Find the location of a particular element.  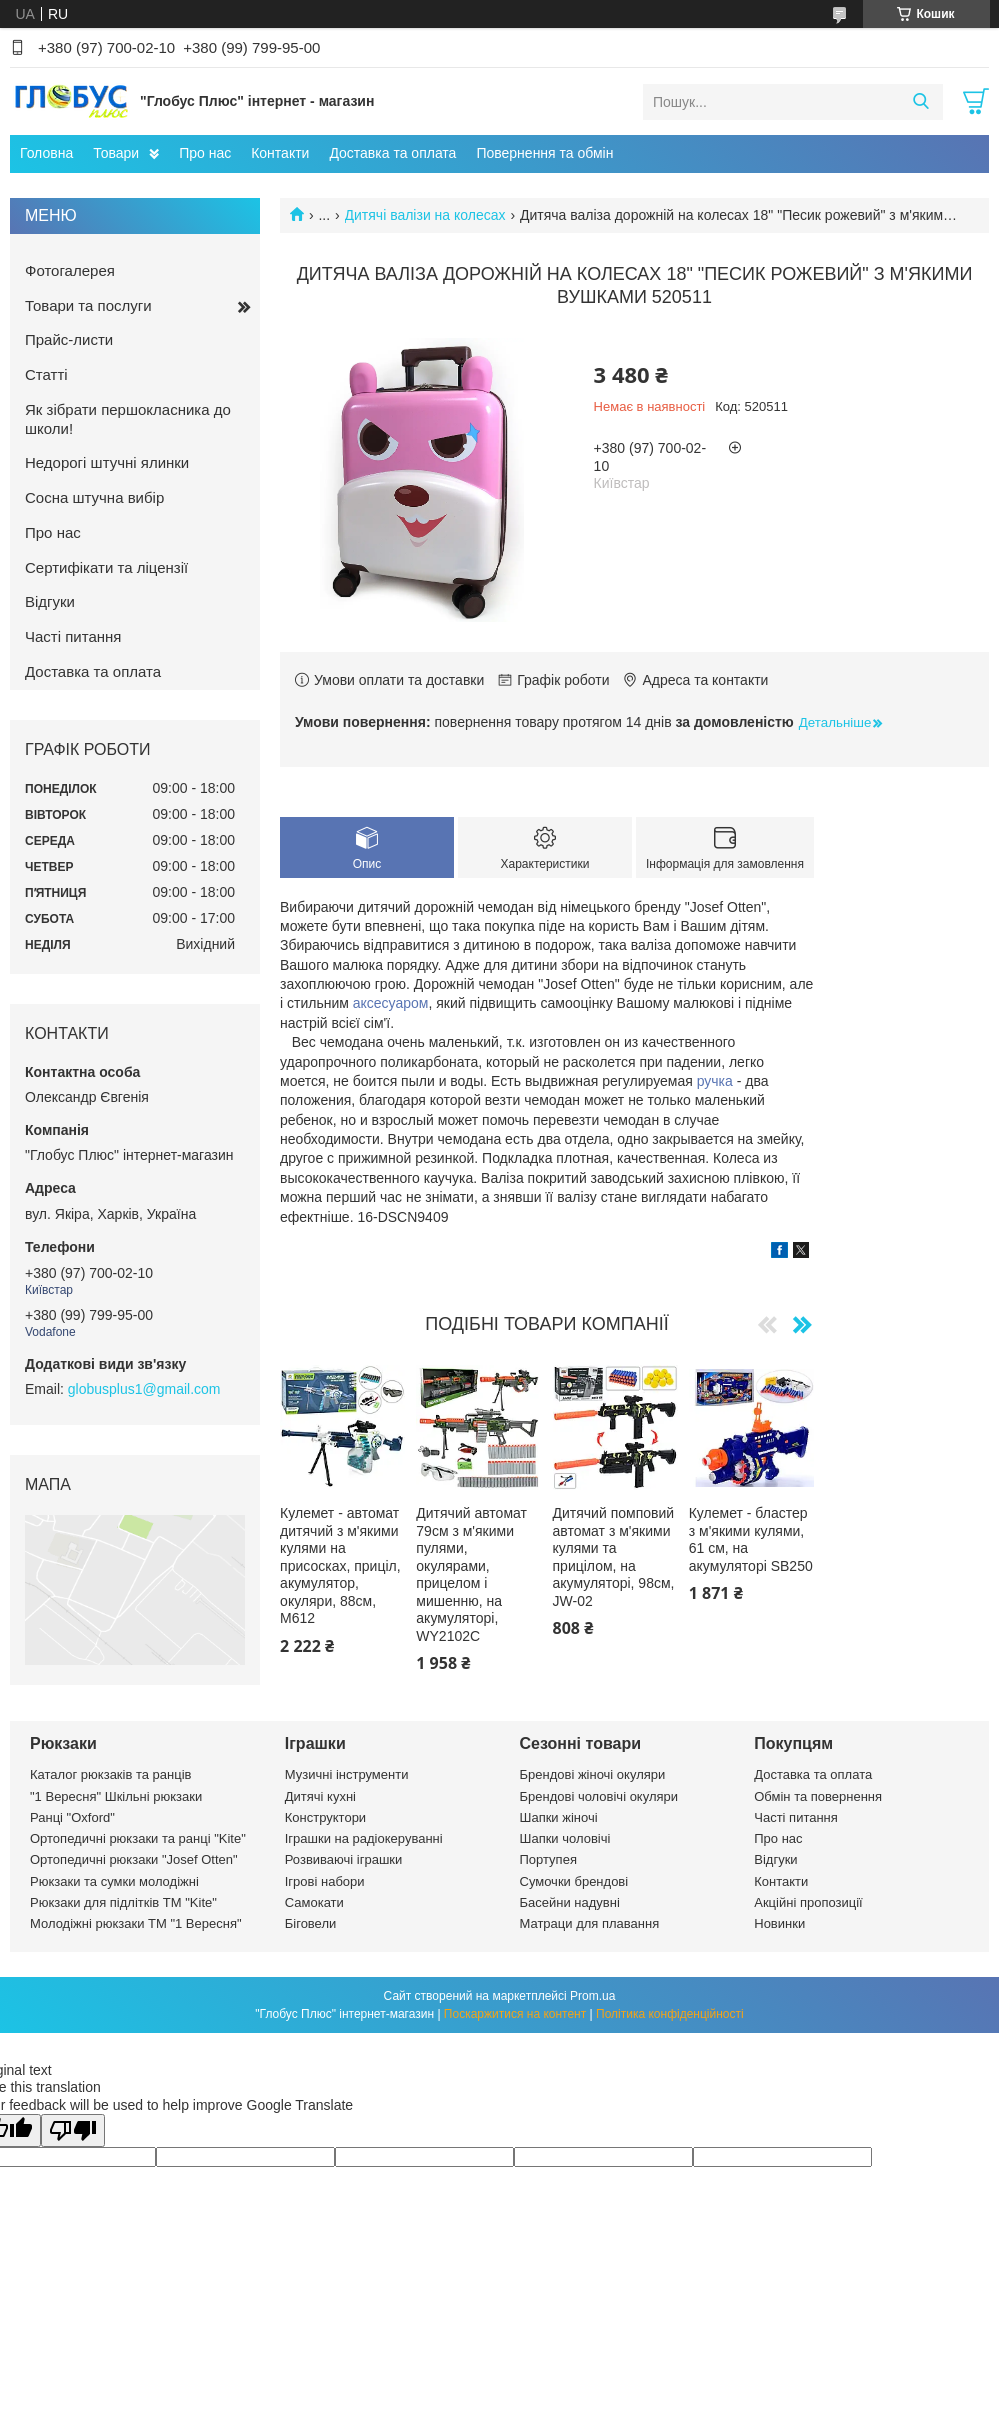

Конструктори is located at coordinates (325, 1817).